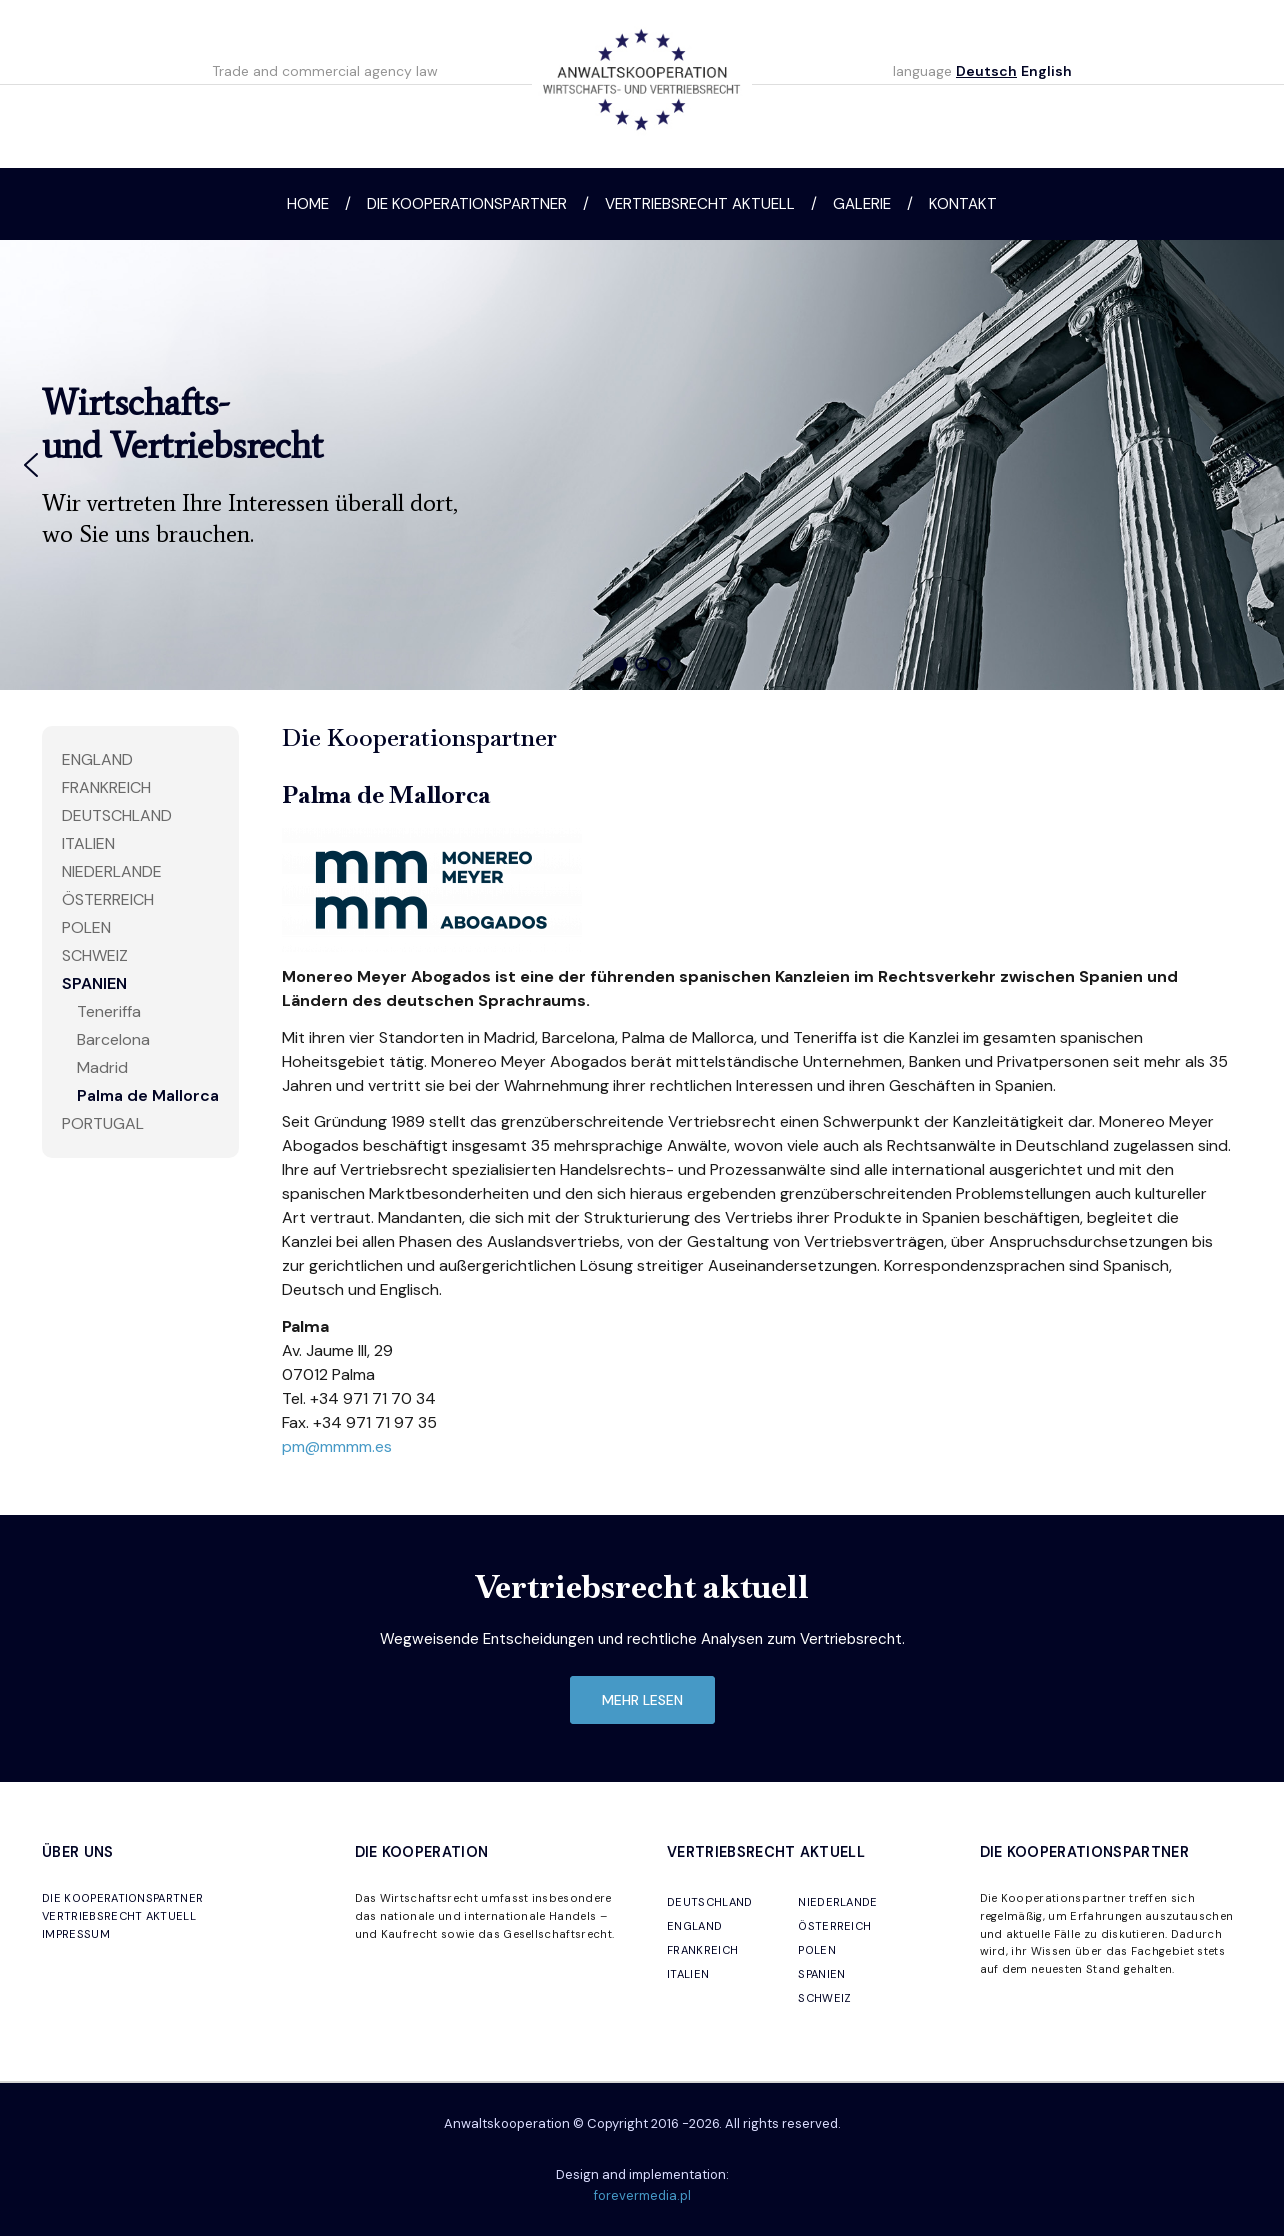 This screenshot has height=2236, width=1284. Describe the element at coordinates (337, 1446) in the screenshot. I see `pm@mmmm.es` at that location.